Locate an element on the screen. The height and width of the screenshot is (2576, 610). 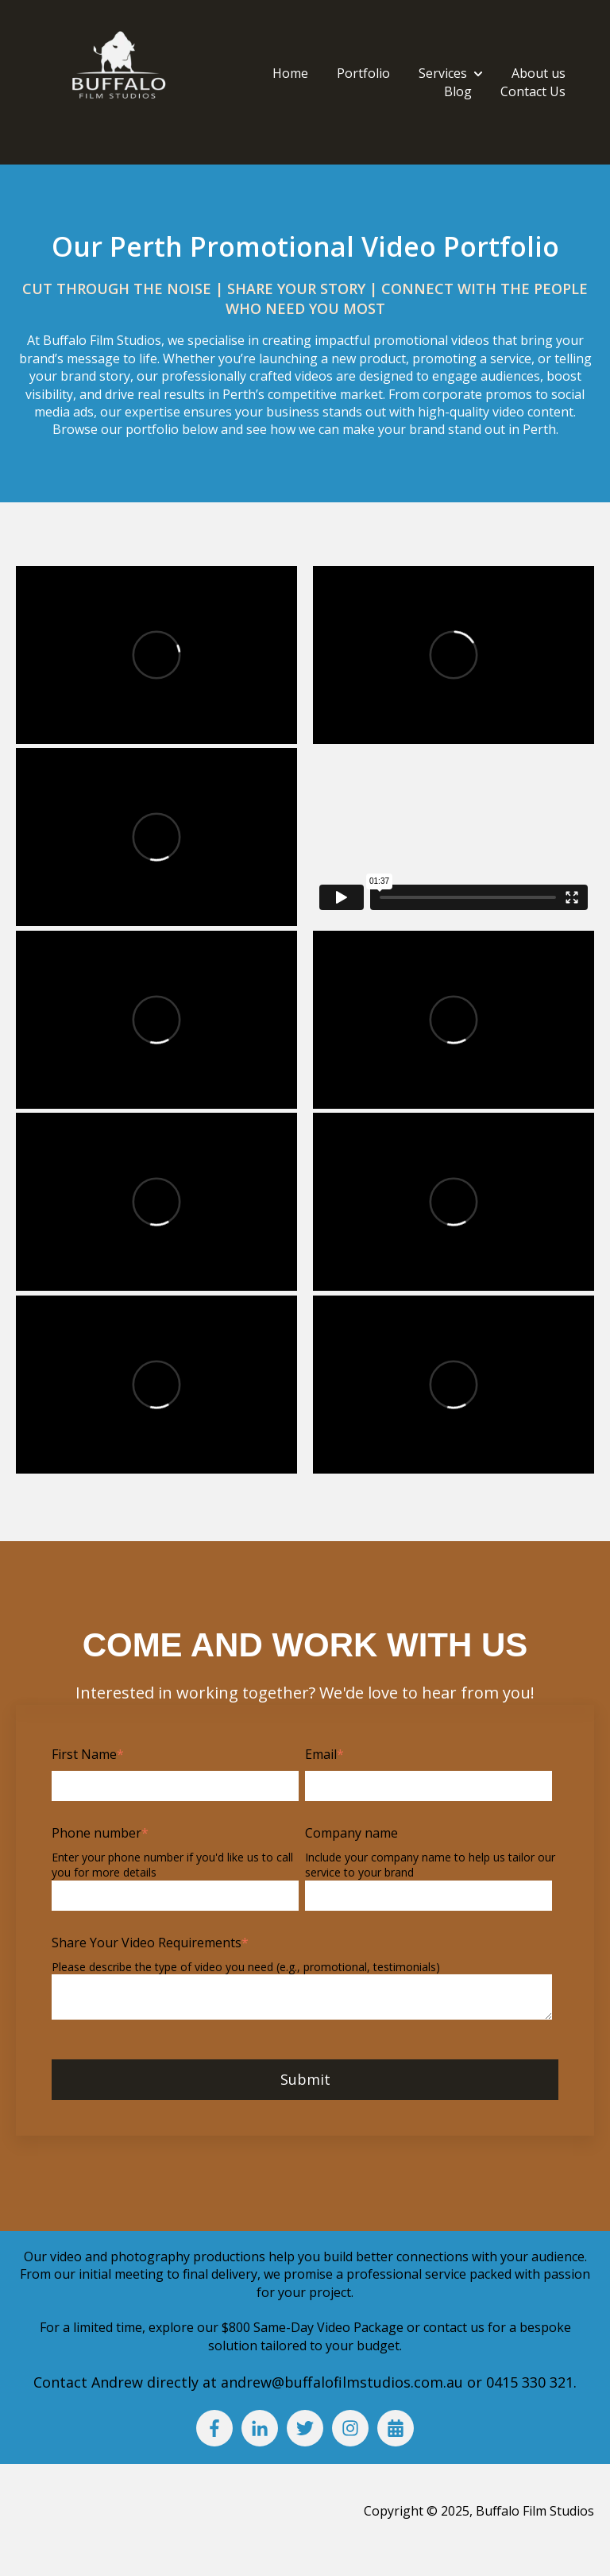
andrew@buffalofilmstudios.com.au is located at coordinates (344, 2382).